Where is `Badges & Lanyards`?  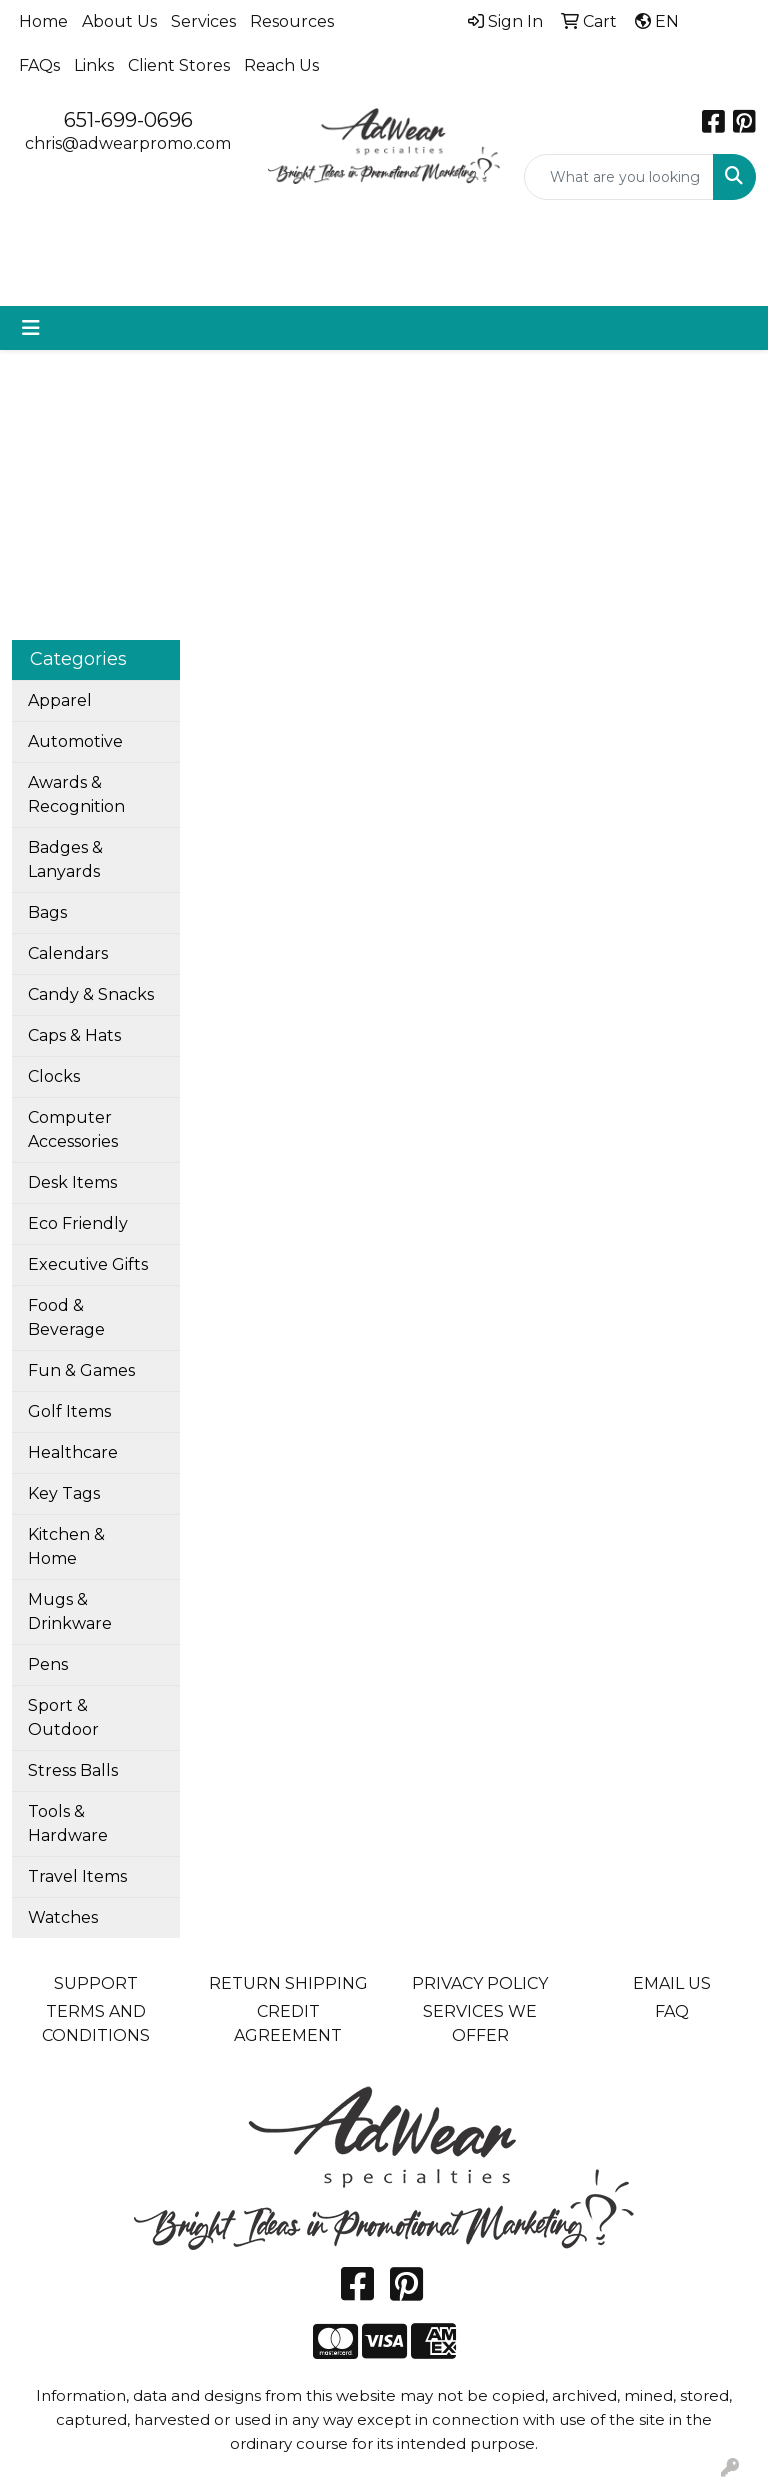
Badges & Lanyards is located at coordinates (65, 859).